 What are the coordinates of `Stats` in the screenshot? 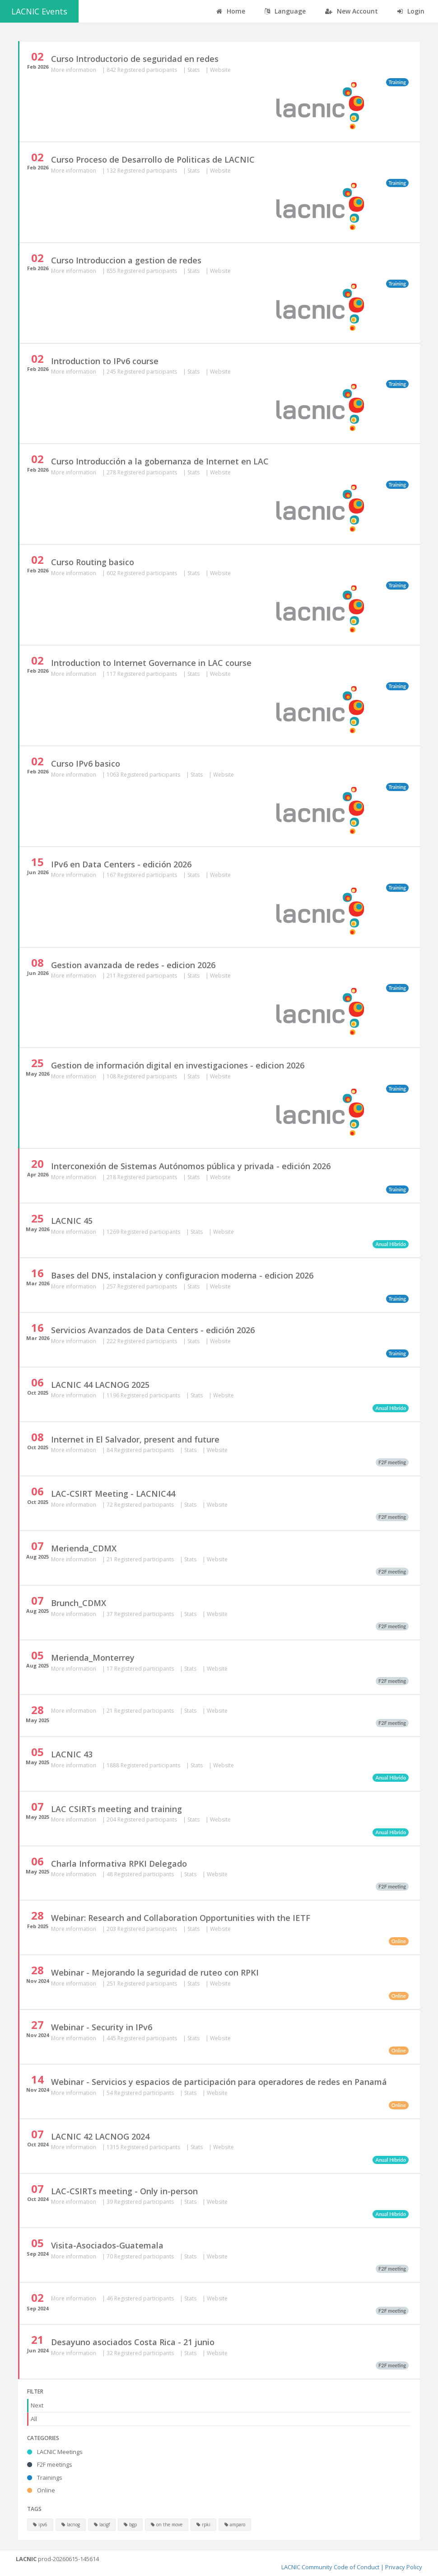 It's located at (194, 70).